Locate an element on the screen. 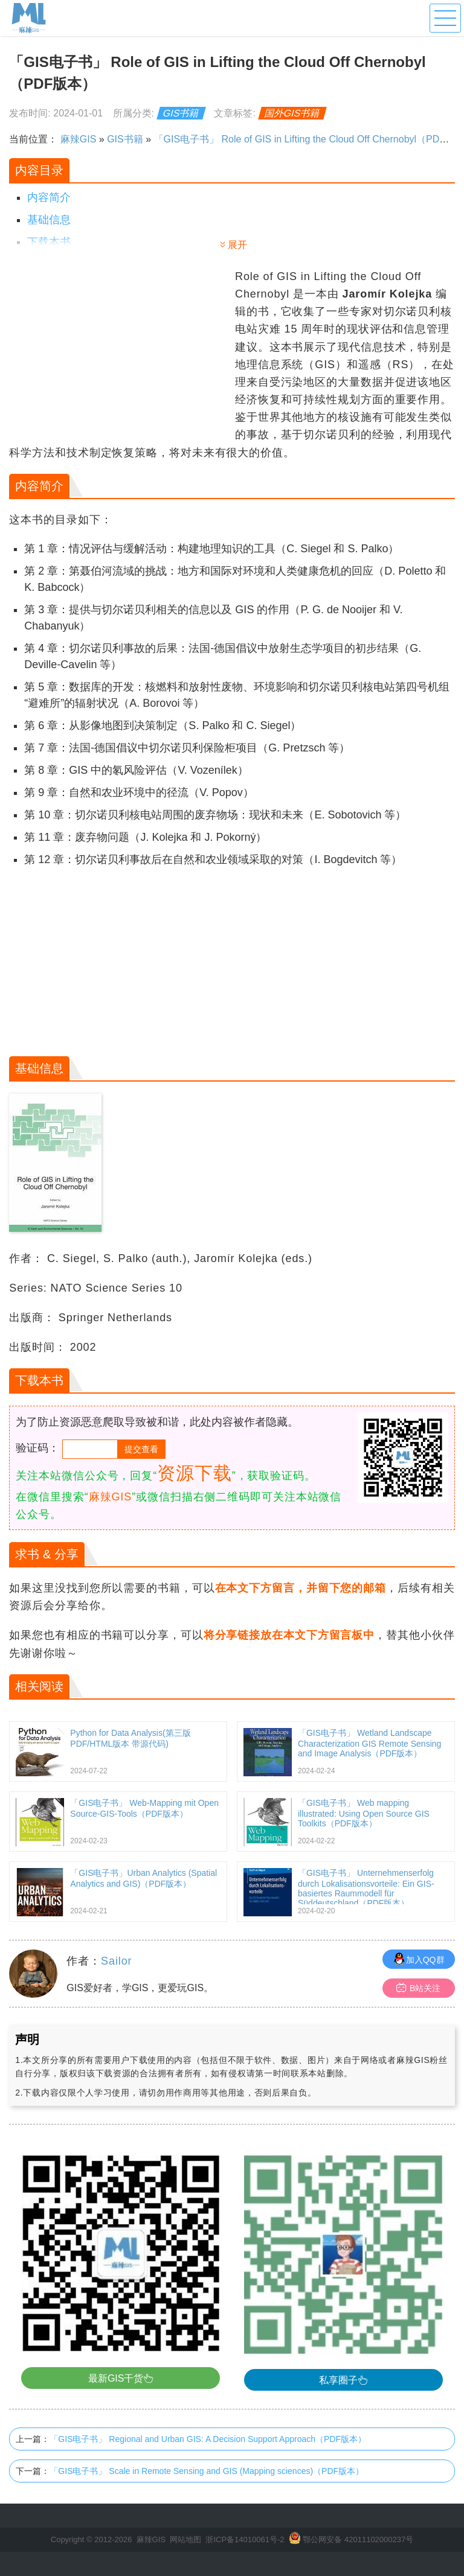  Sailor is located at coordinates (116, 1961).